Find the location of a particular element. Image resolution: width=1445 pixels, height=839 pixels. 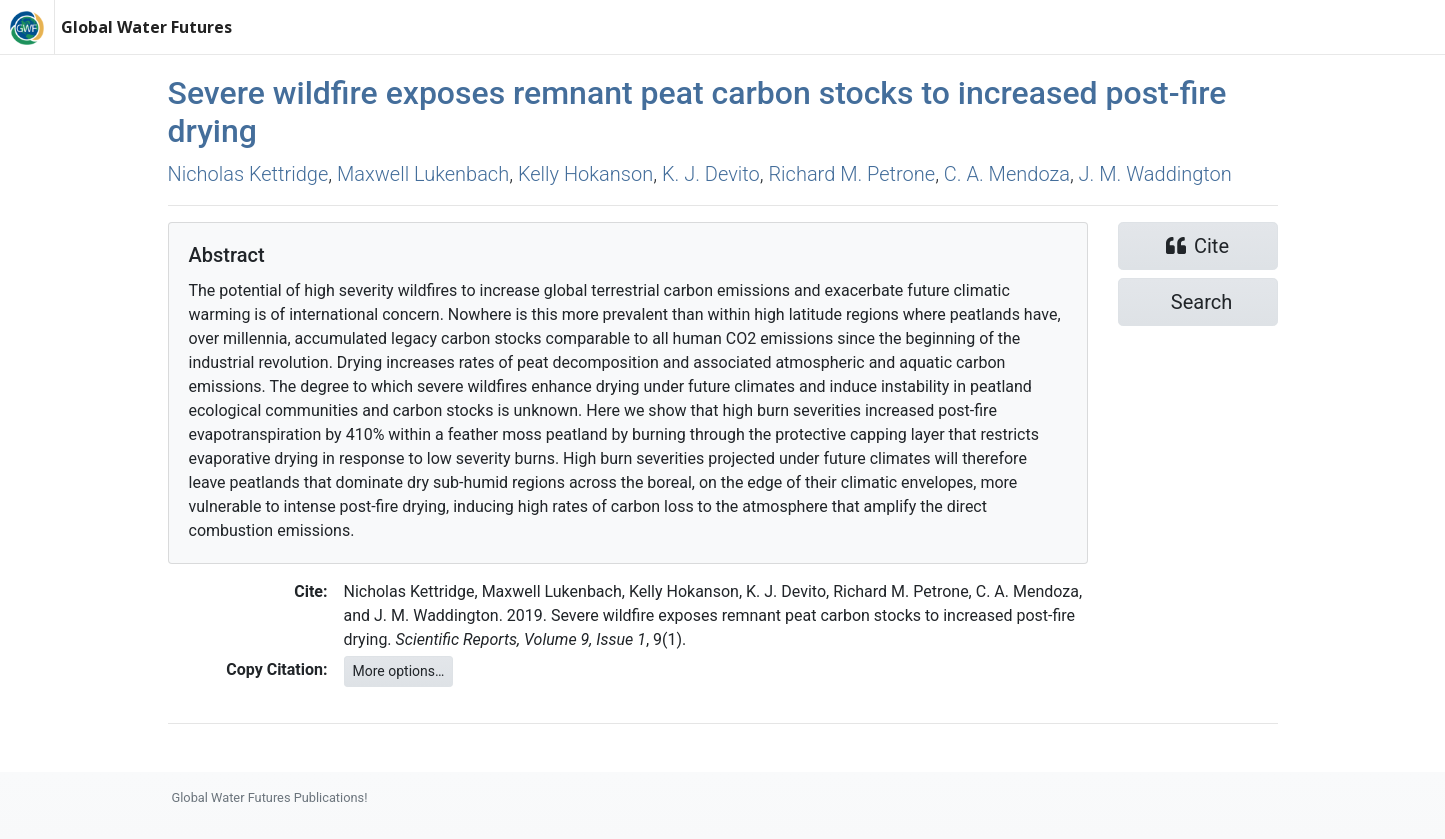

Nicholas Kettridge is located at coordinates (248, 174).